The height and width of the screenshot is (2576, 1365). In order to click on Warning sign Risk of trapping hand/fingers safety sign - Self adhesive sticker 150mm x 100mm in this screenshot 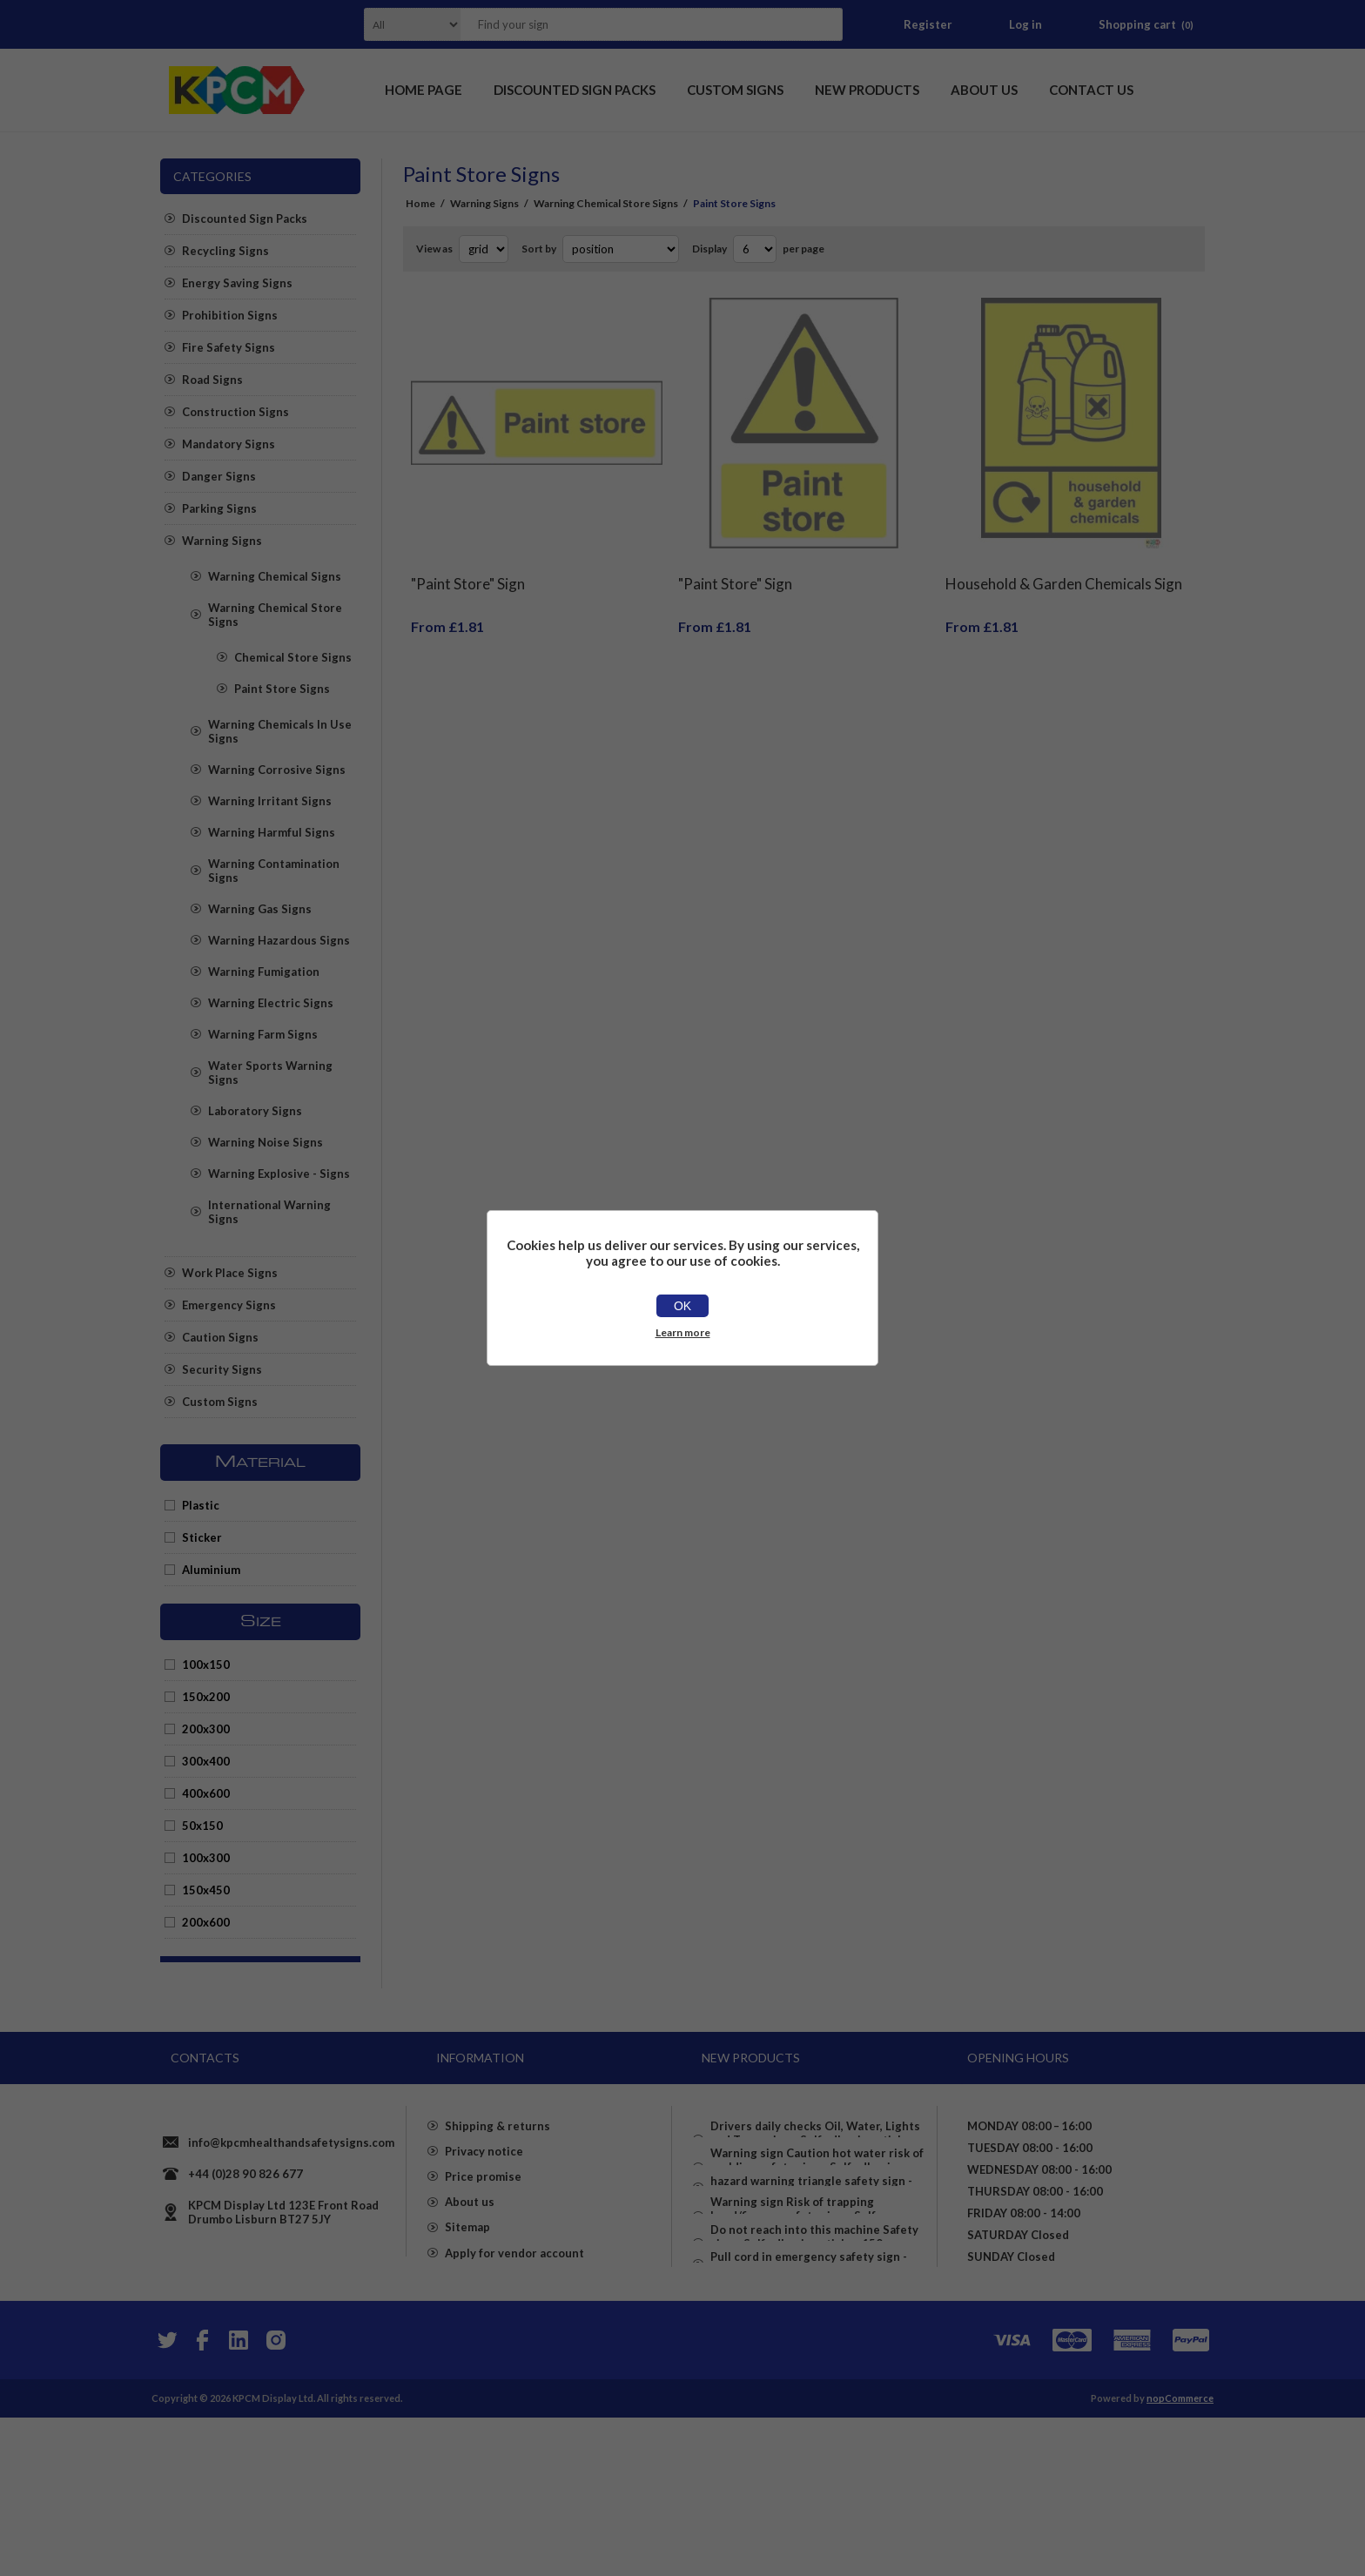, I will do `click(803, 2299)`.